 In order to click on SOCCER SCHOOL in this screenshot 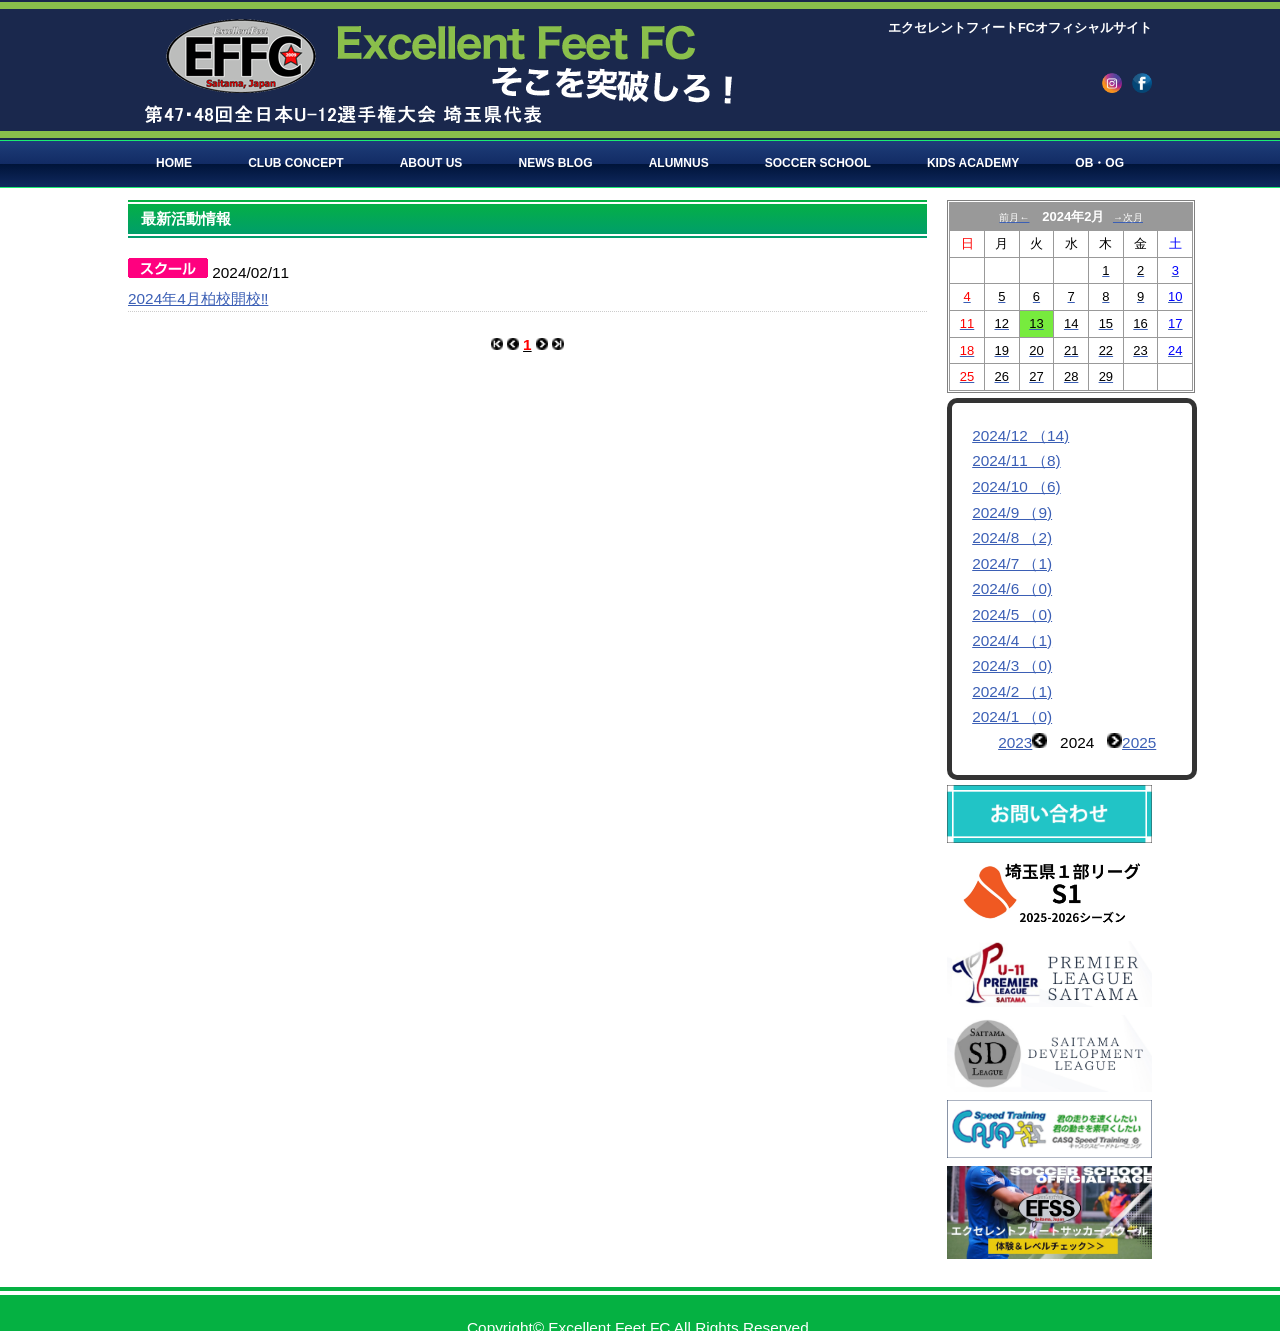, I will do `click(818, 163)`.